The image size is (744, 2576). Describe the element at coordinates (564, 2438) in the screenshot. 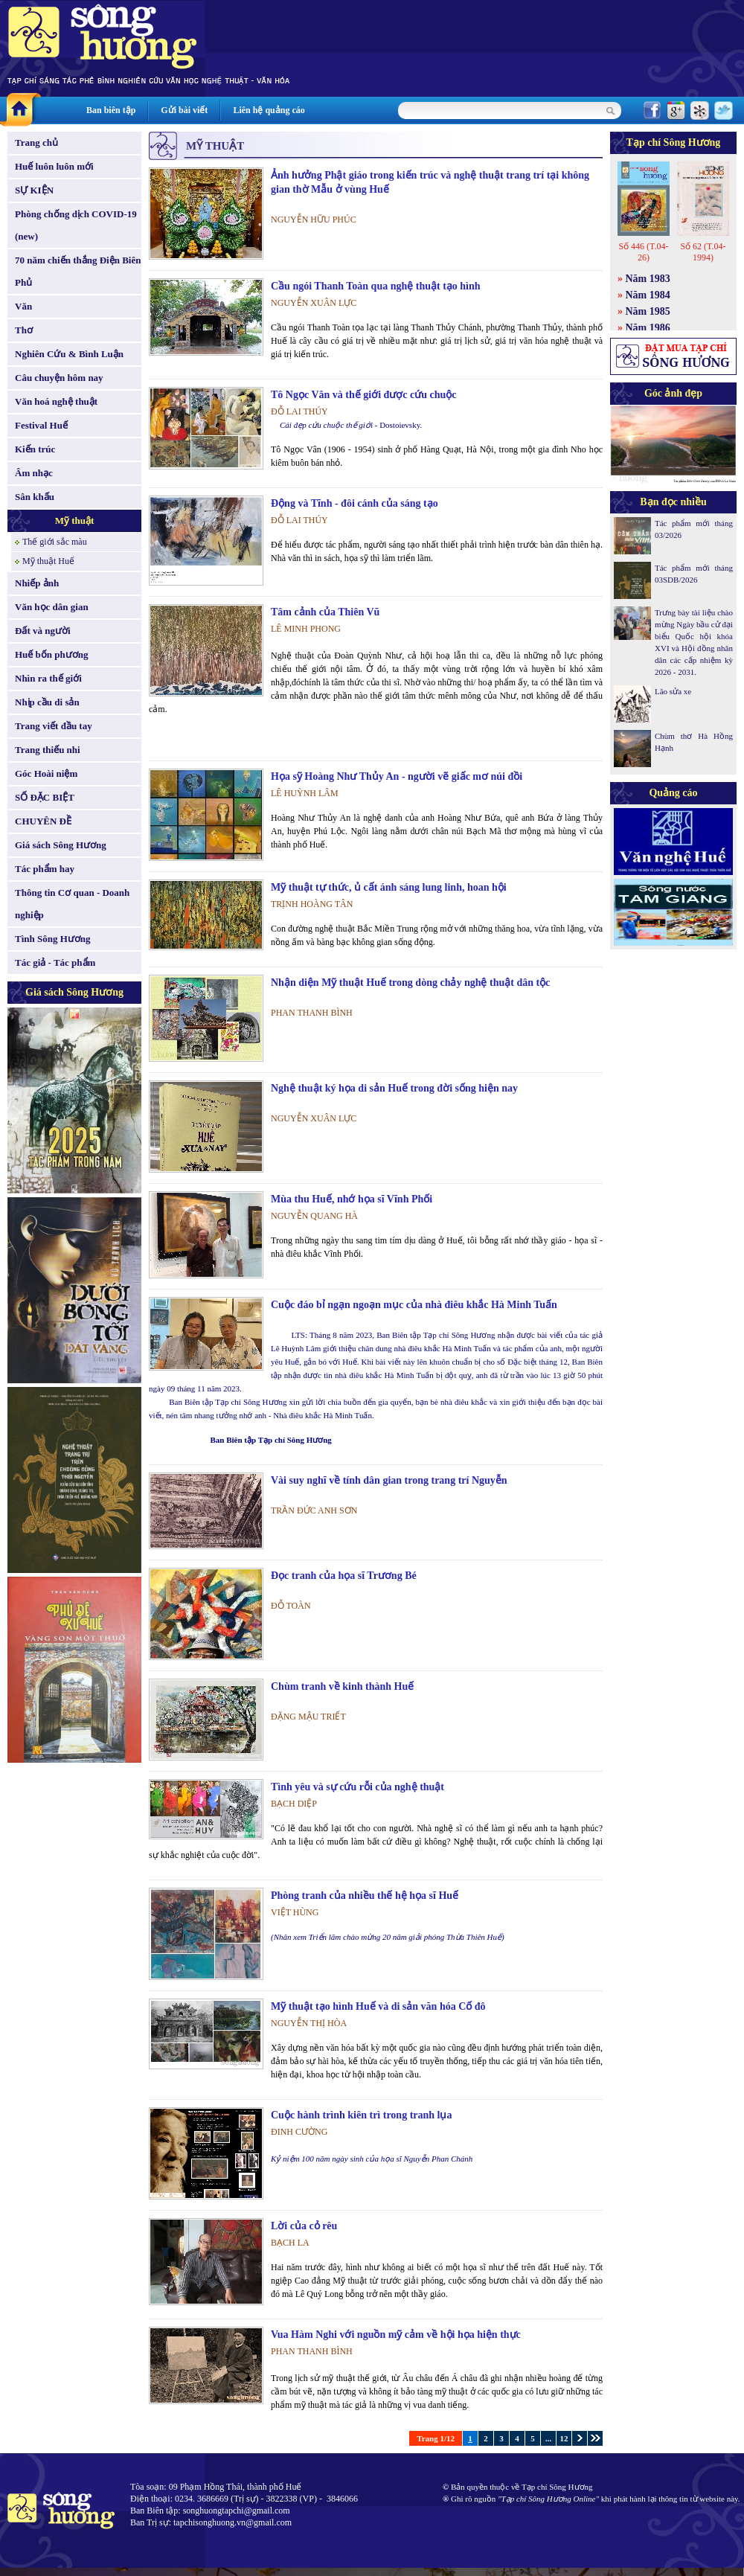

I see `12` at that location.